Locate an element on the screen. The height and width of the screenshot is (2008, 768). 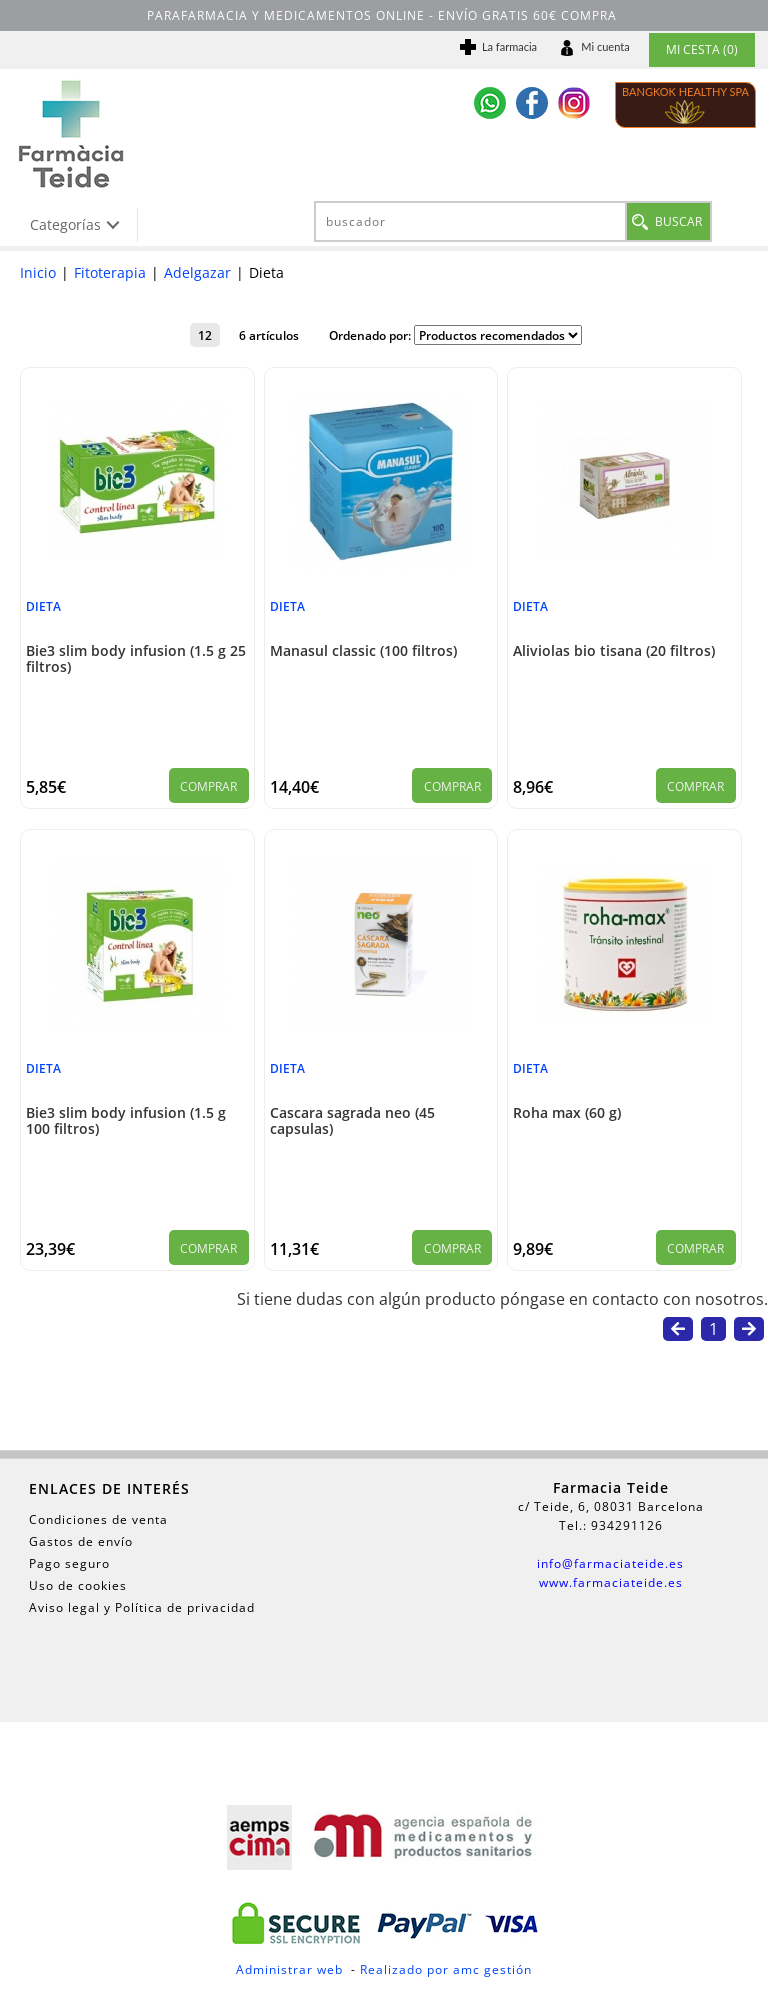
info@farmaciateide.es is located at coordinates (610, 1563).